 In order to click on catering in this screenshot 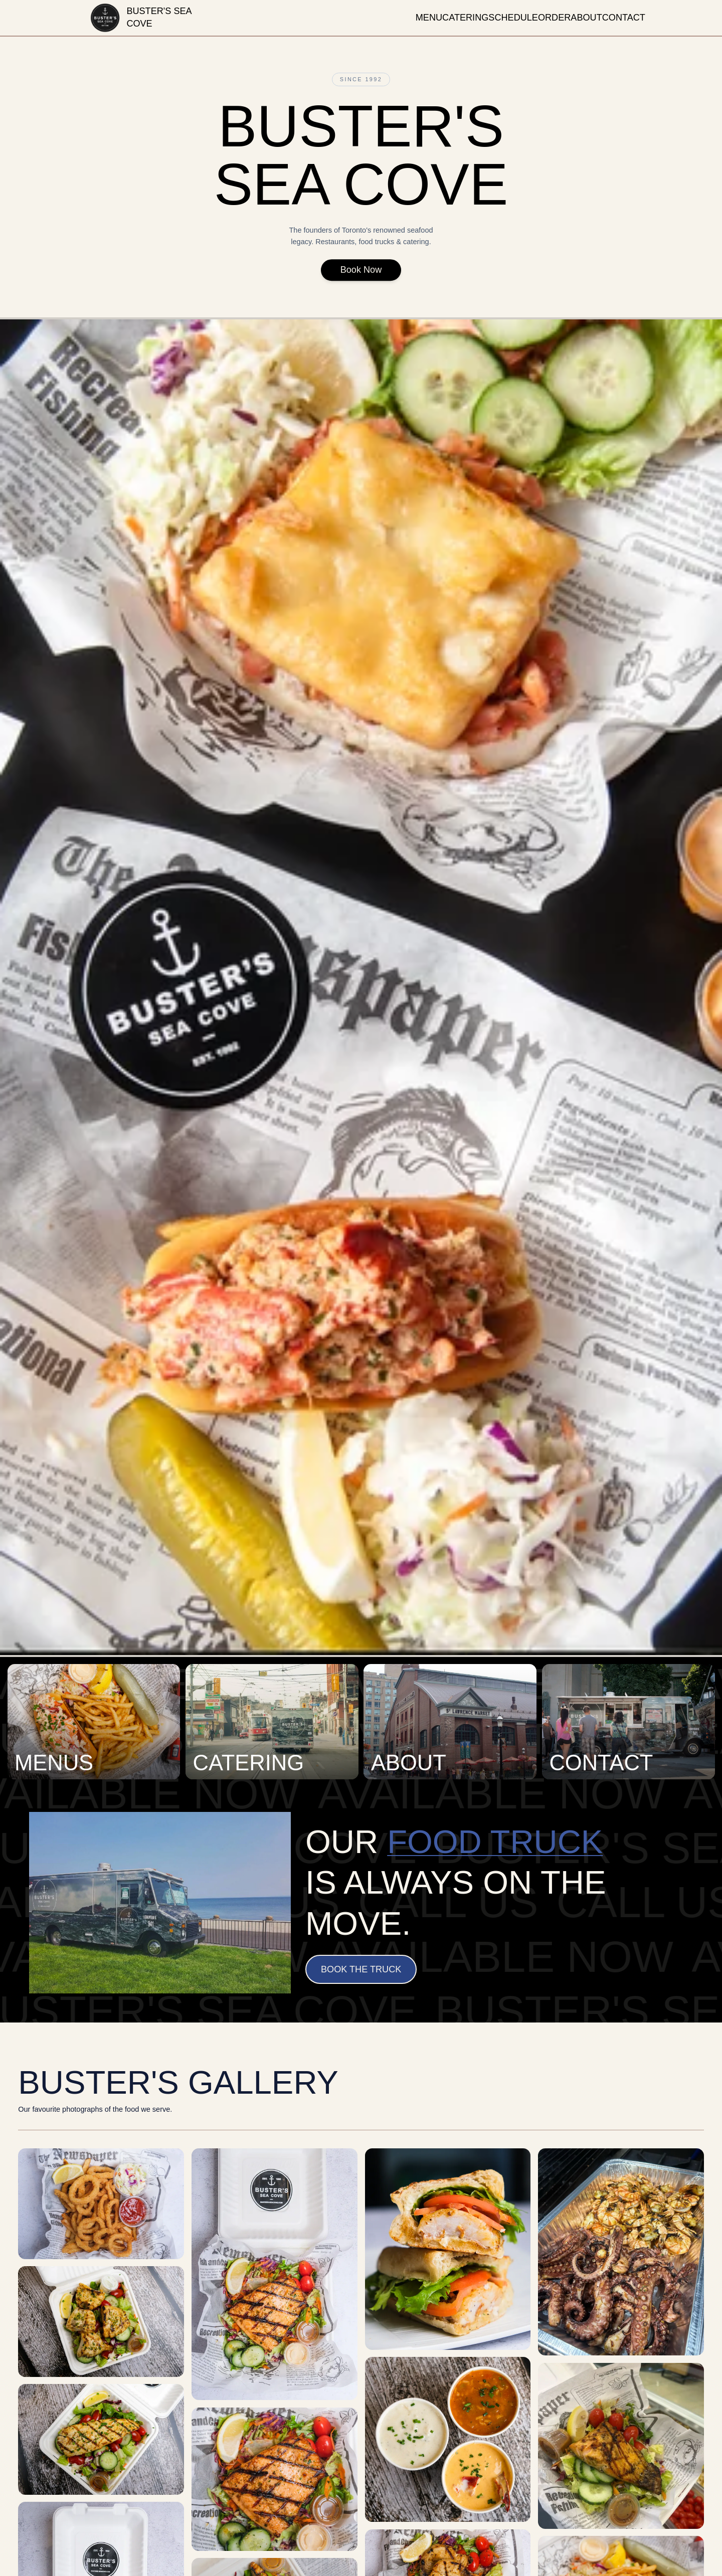, I will do `click(465, 18)`.